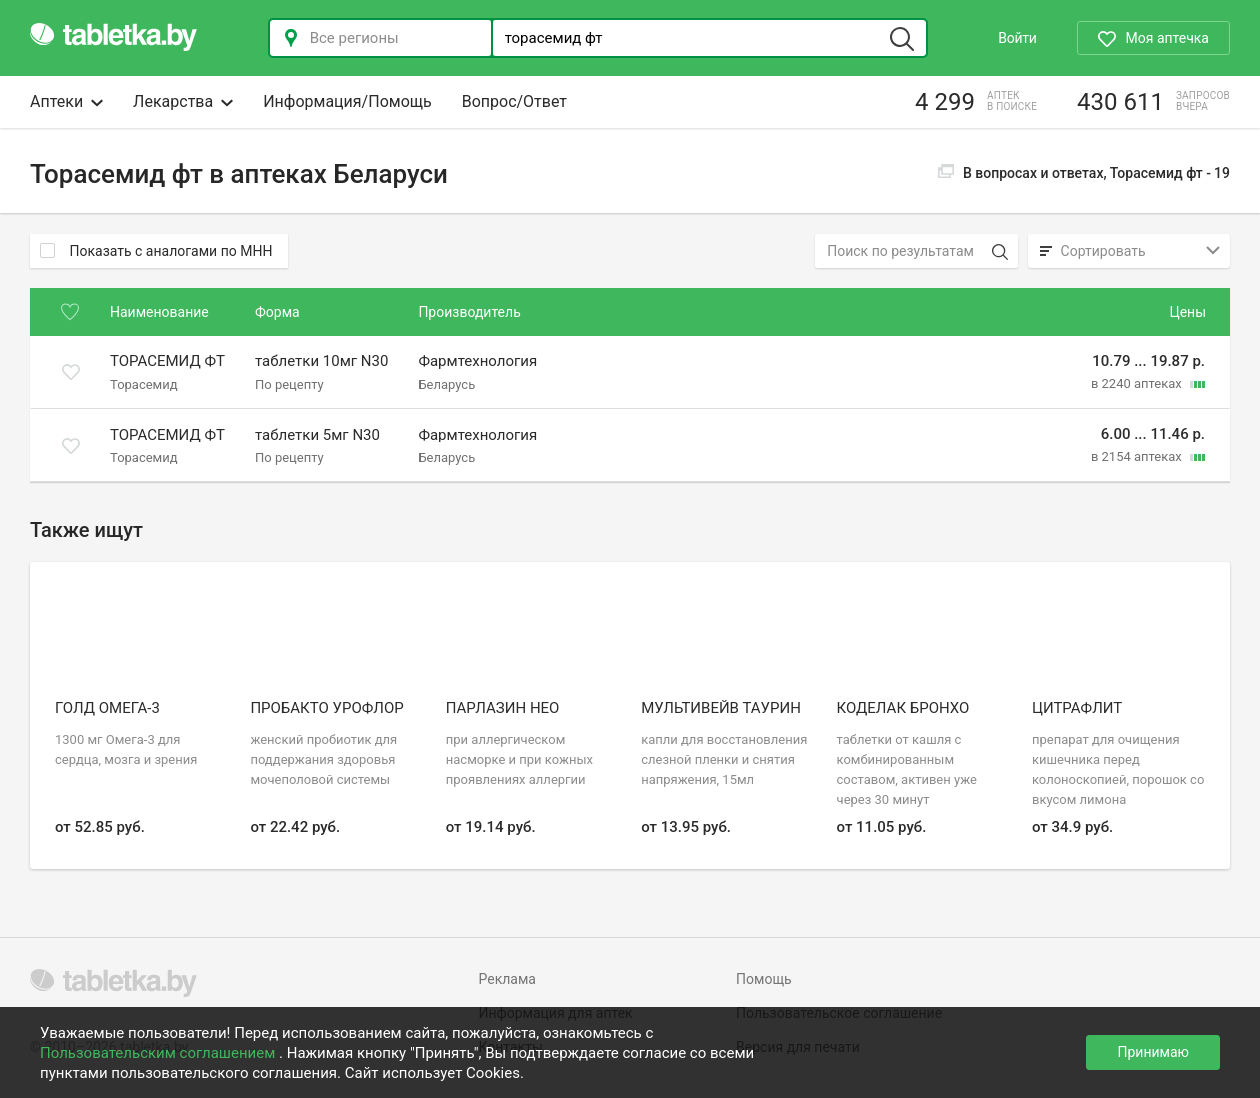  I want to click on таблетки 10мг N30, so click(321, 362).